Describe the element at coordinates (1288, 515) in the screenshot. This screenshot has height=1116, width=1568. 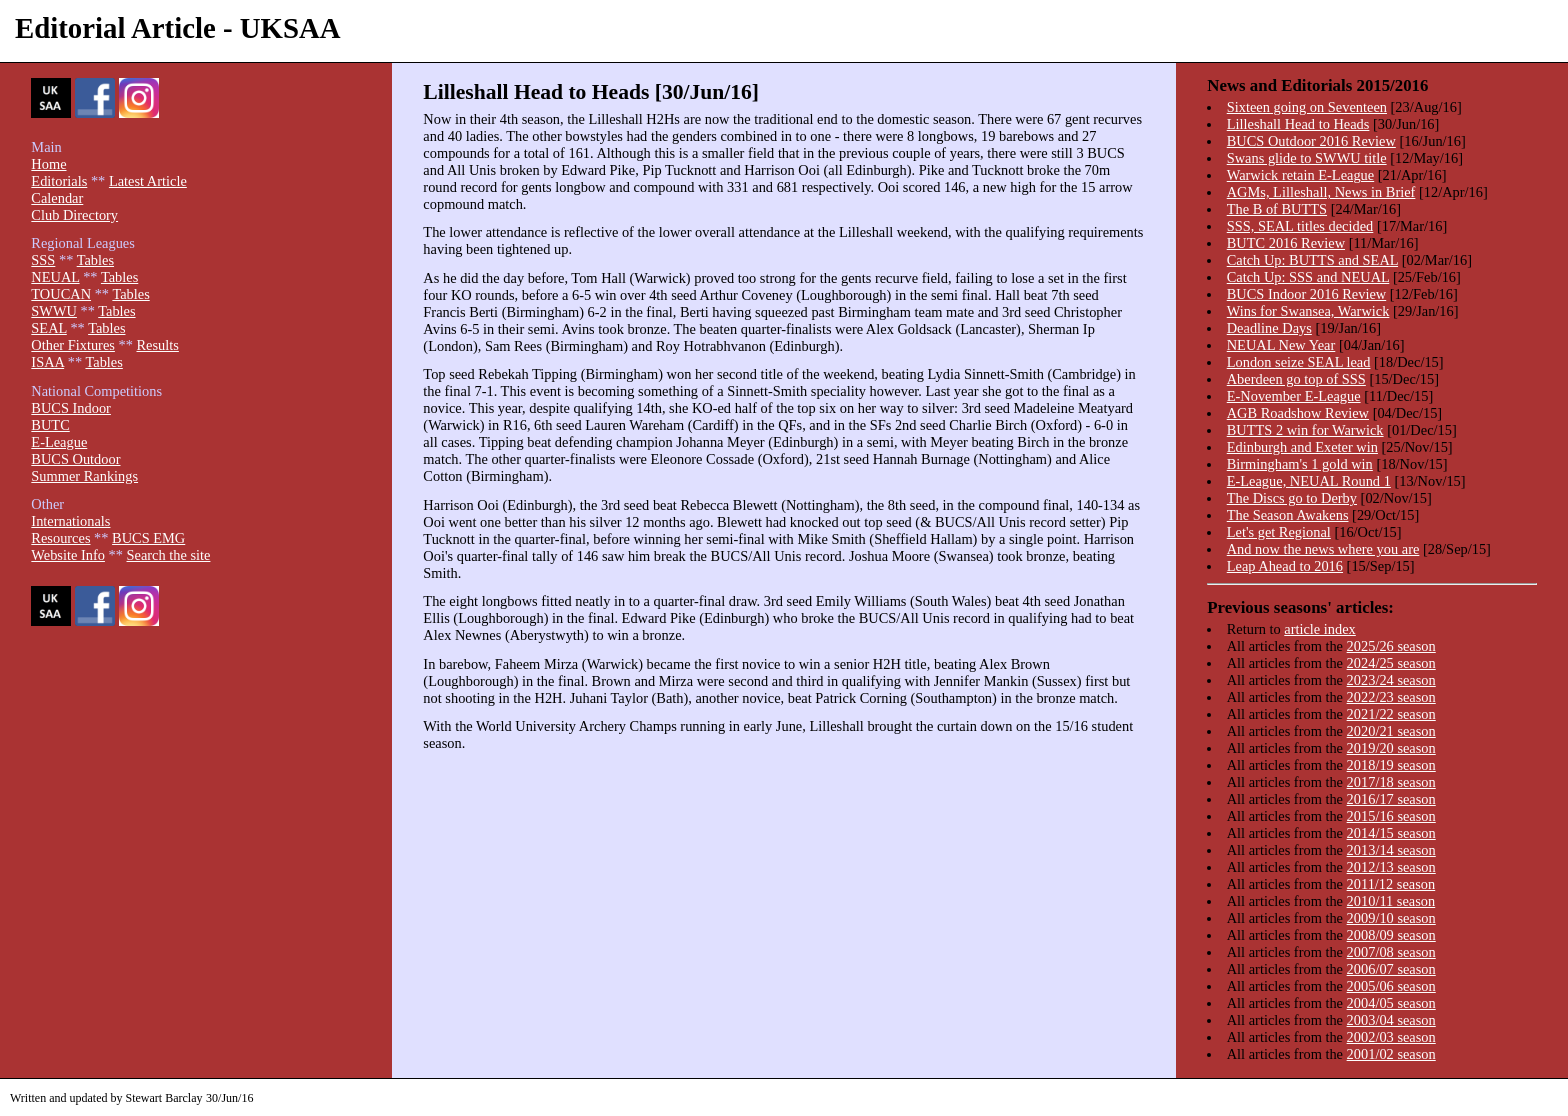
I see `The Season Awakens` at that location.